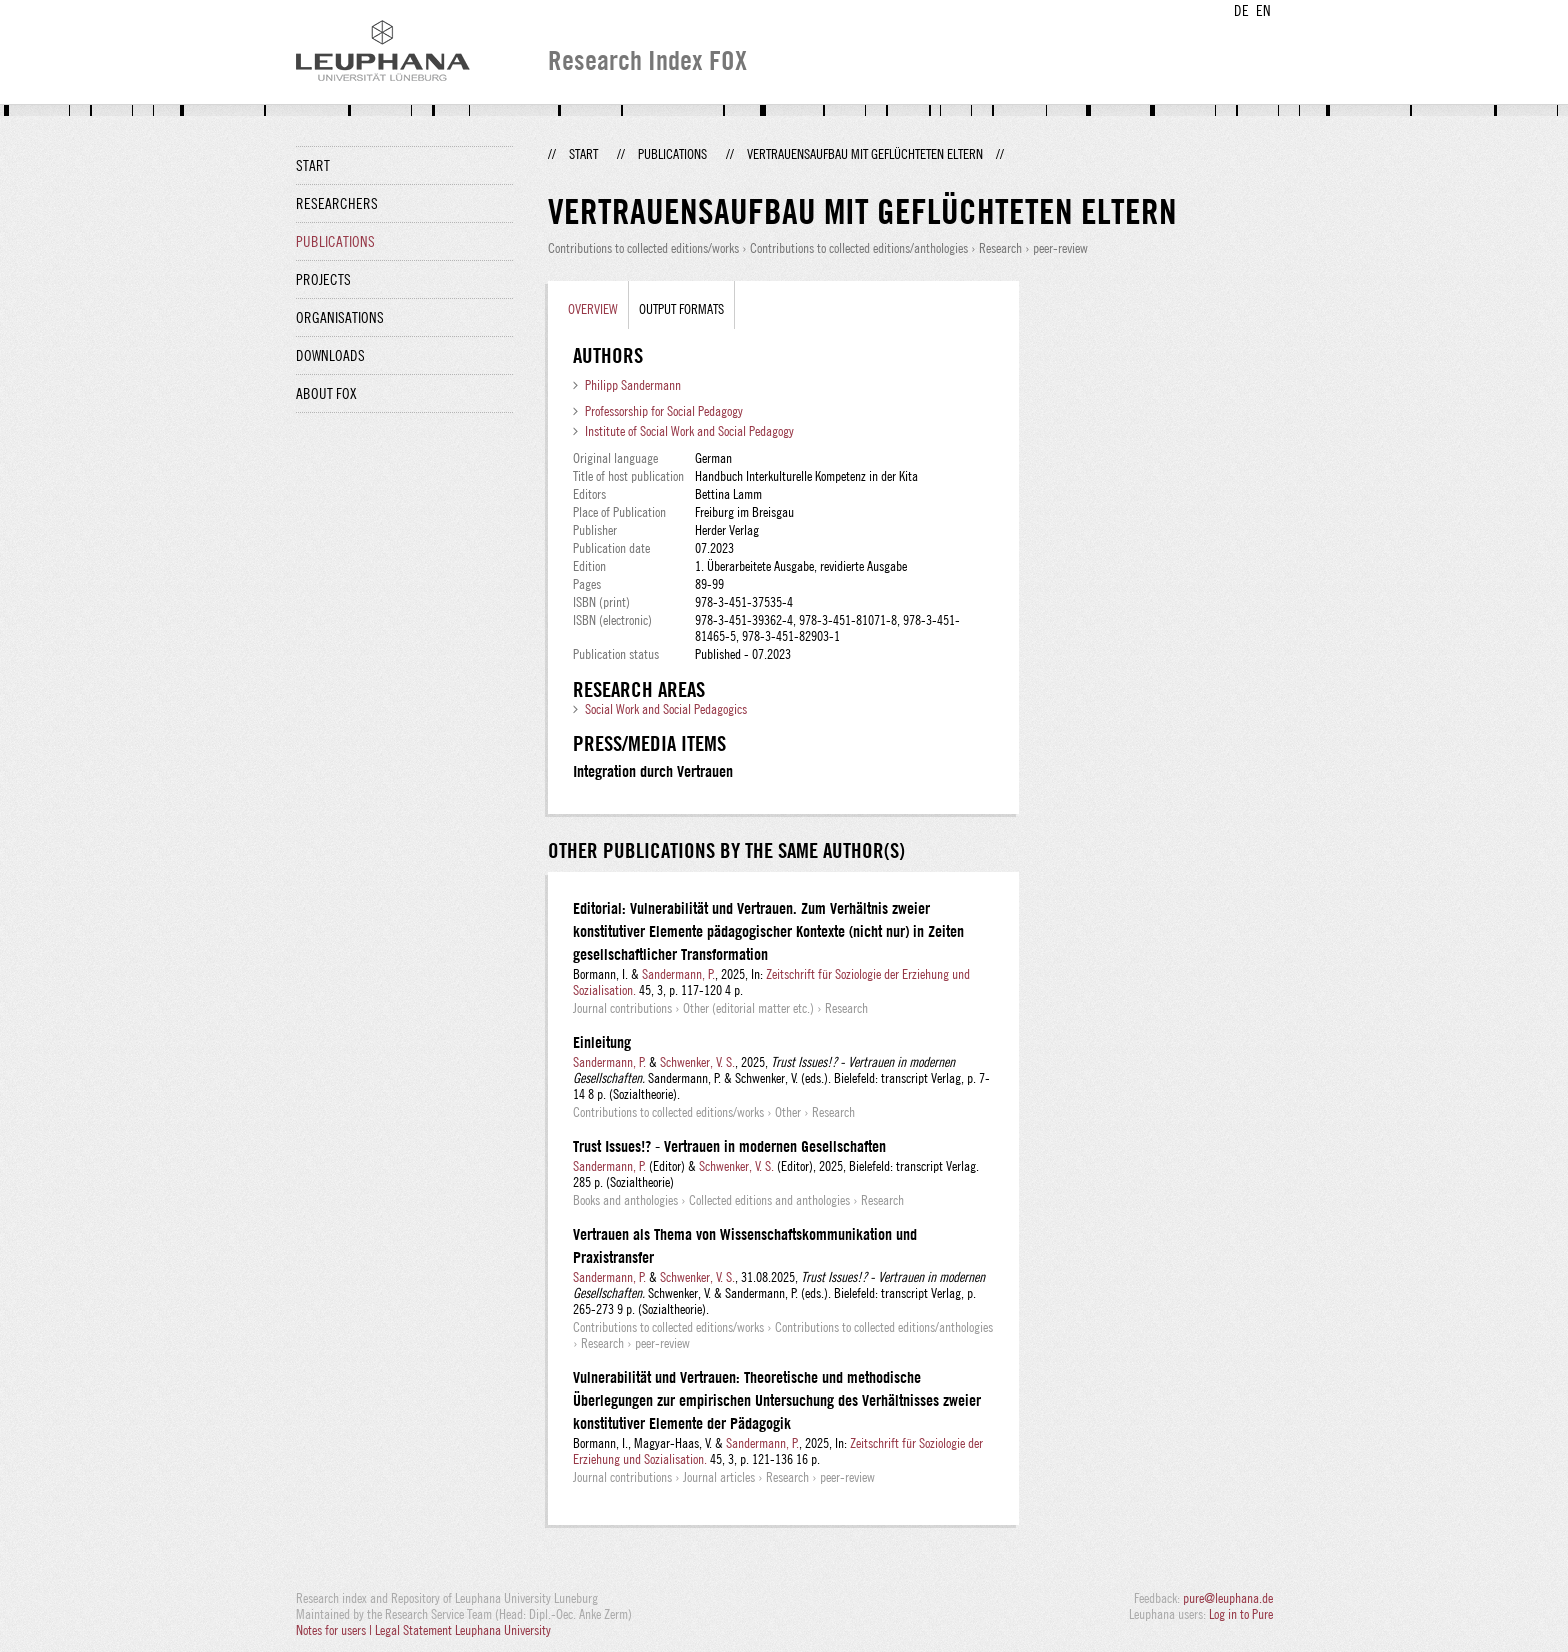 The image size is (1568, 1652). What do you see at coordinates (335, 1630) in the screenshot?
I see `Notes for users |` at bounding box center [335, 1630].